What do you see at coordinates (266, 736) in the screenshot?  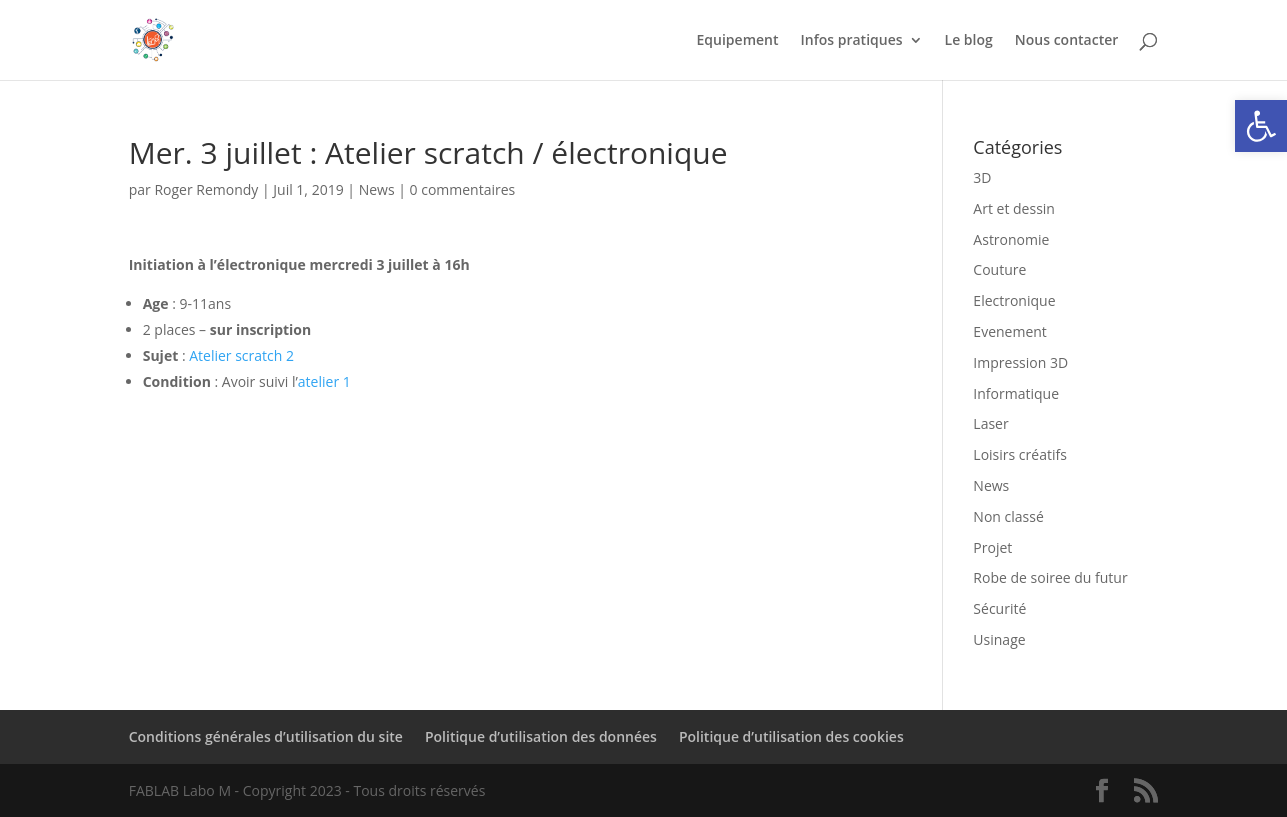 I see `Conditions générales d’utilisation du site` at bounding box center [266, 736].